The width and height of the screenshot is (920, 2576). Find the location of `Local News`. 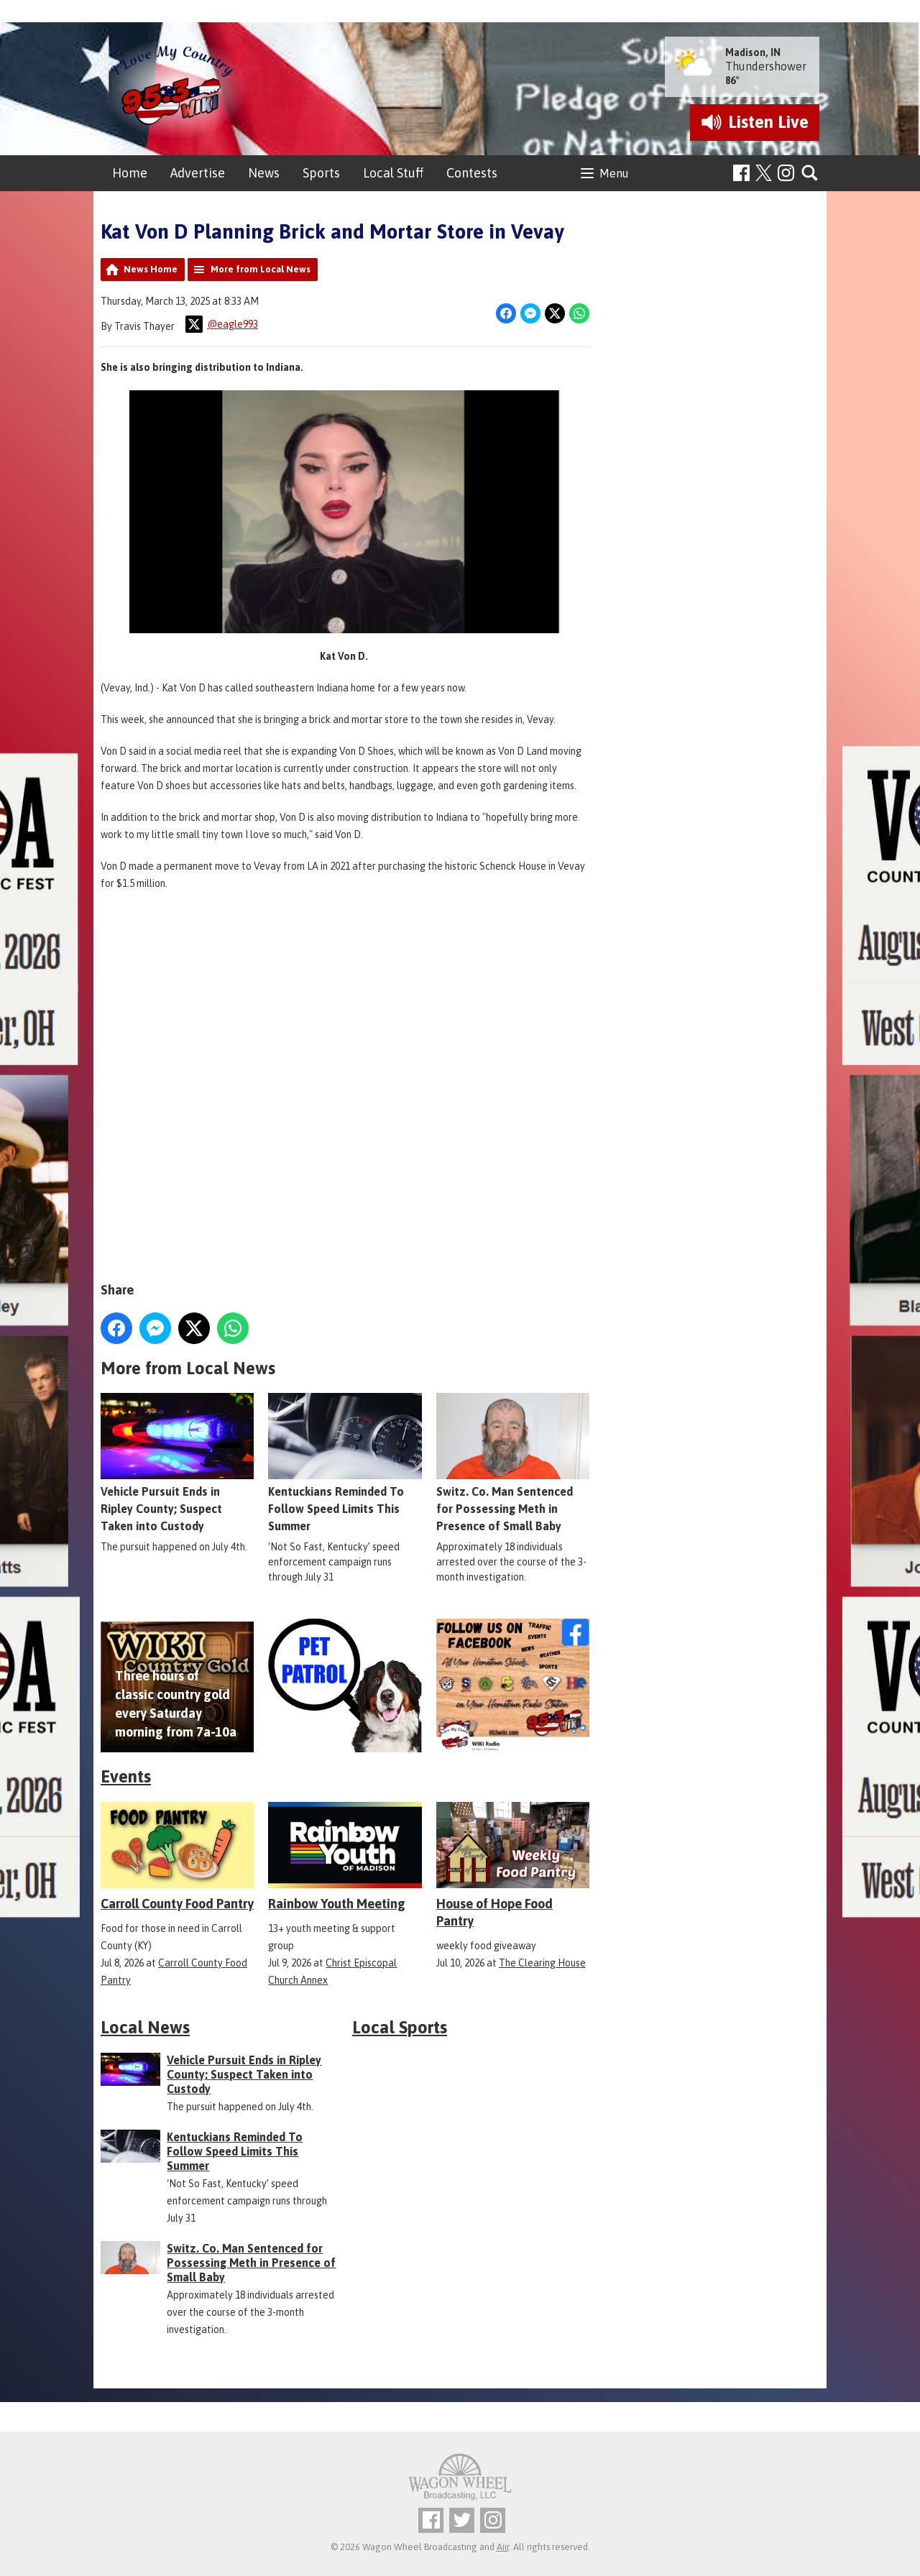

Local News is located at coordinates (145, 2027).